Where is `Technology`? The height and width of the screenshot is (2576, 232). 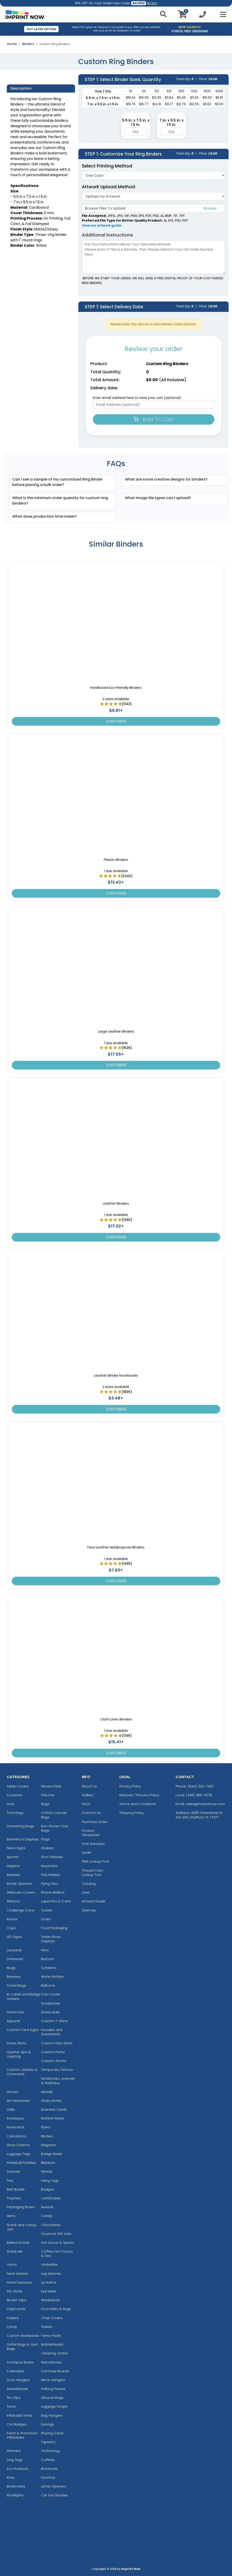 Technology is located at coordinates (50, 2450).